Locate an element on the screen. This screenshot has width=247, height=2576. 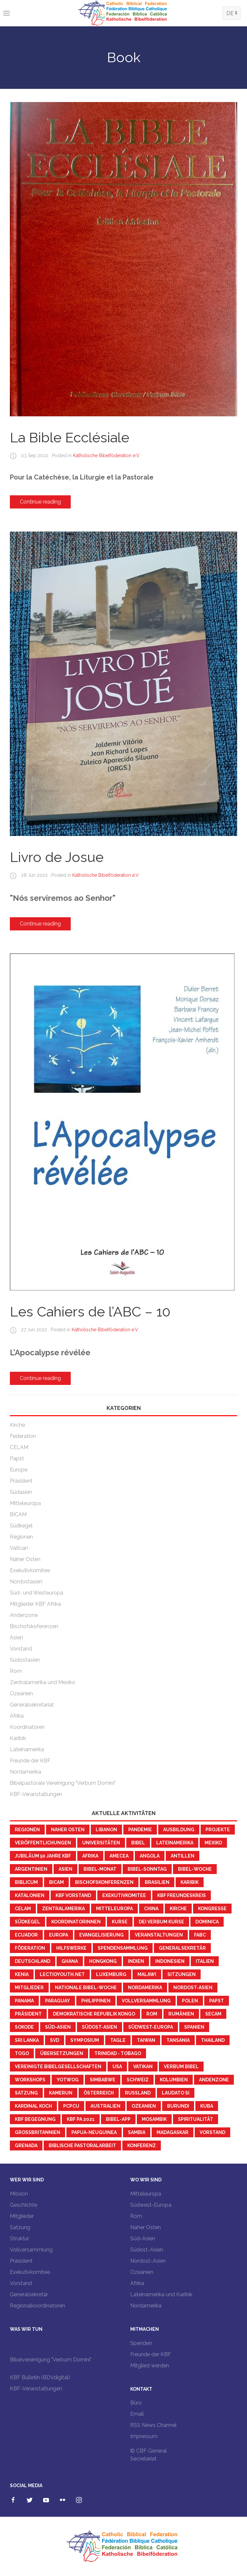
Evangelisierung is located at coordinates (101, 1935).